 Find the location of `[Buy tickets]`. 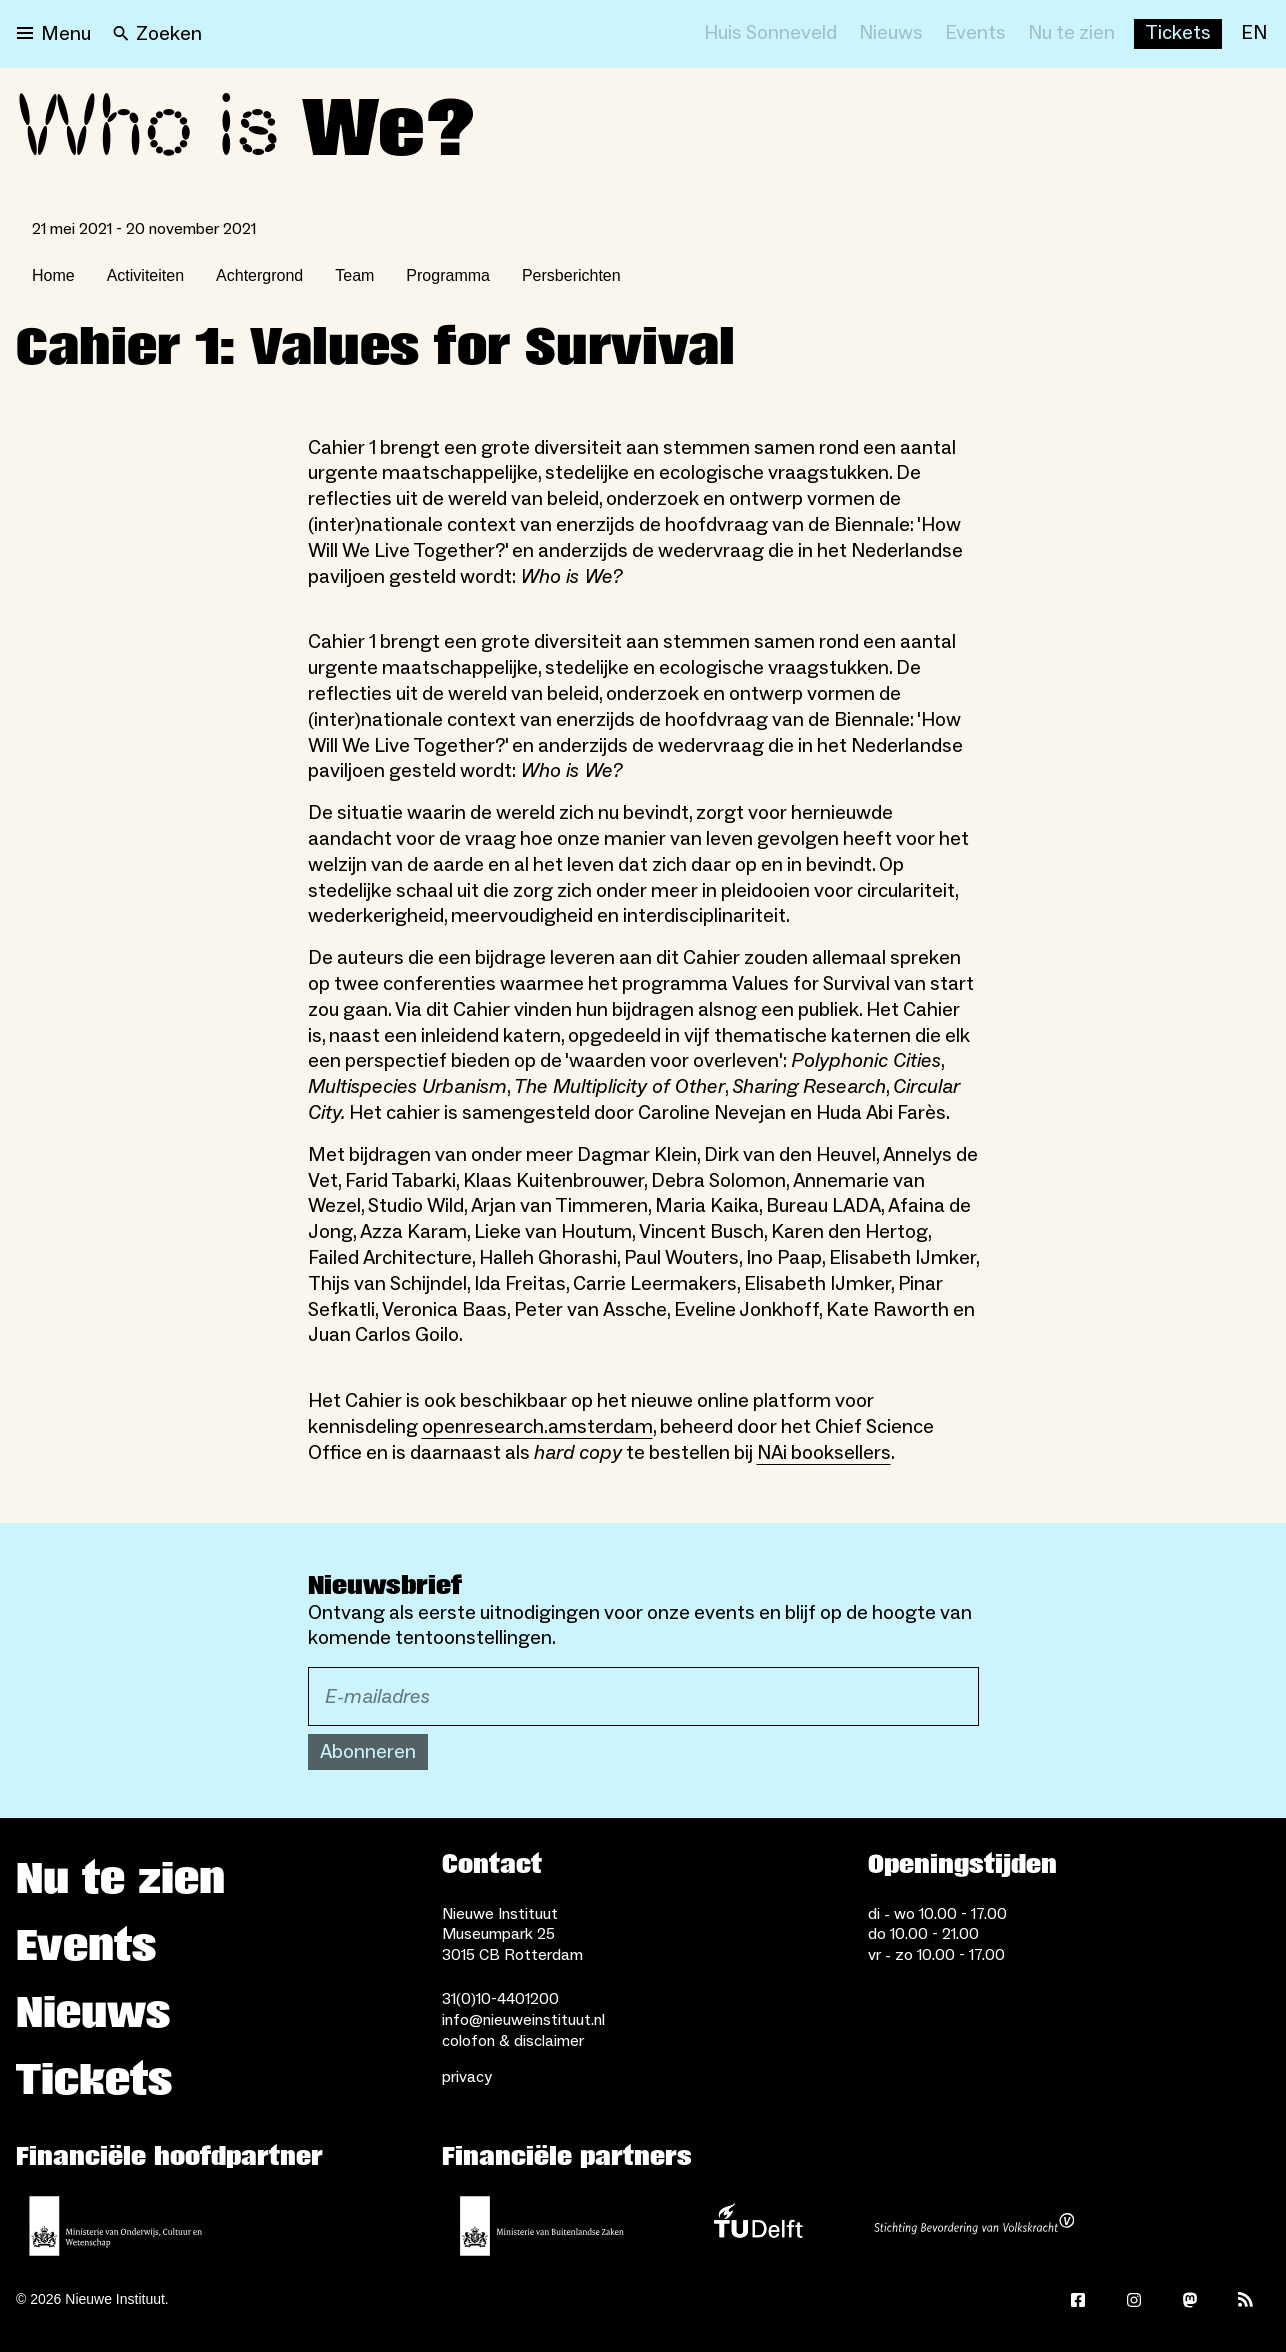

[Buy tickets] is located at coordinates (1178, 34).